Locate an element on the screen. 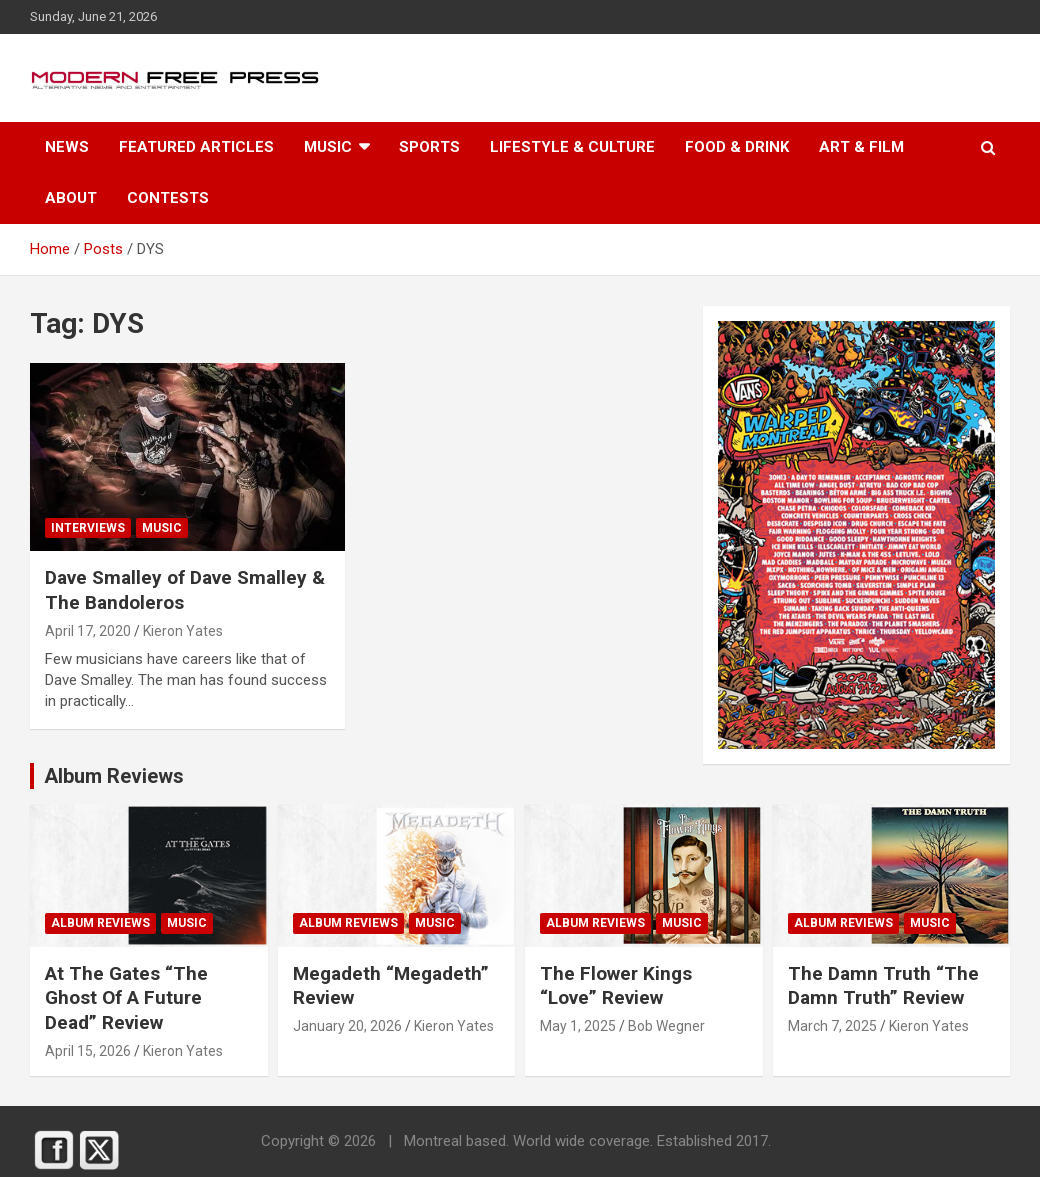  Lifestyle & Culture is located at coordinates (572, 147).